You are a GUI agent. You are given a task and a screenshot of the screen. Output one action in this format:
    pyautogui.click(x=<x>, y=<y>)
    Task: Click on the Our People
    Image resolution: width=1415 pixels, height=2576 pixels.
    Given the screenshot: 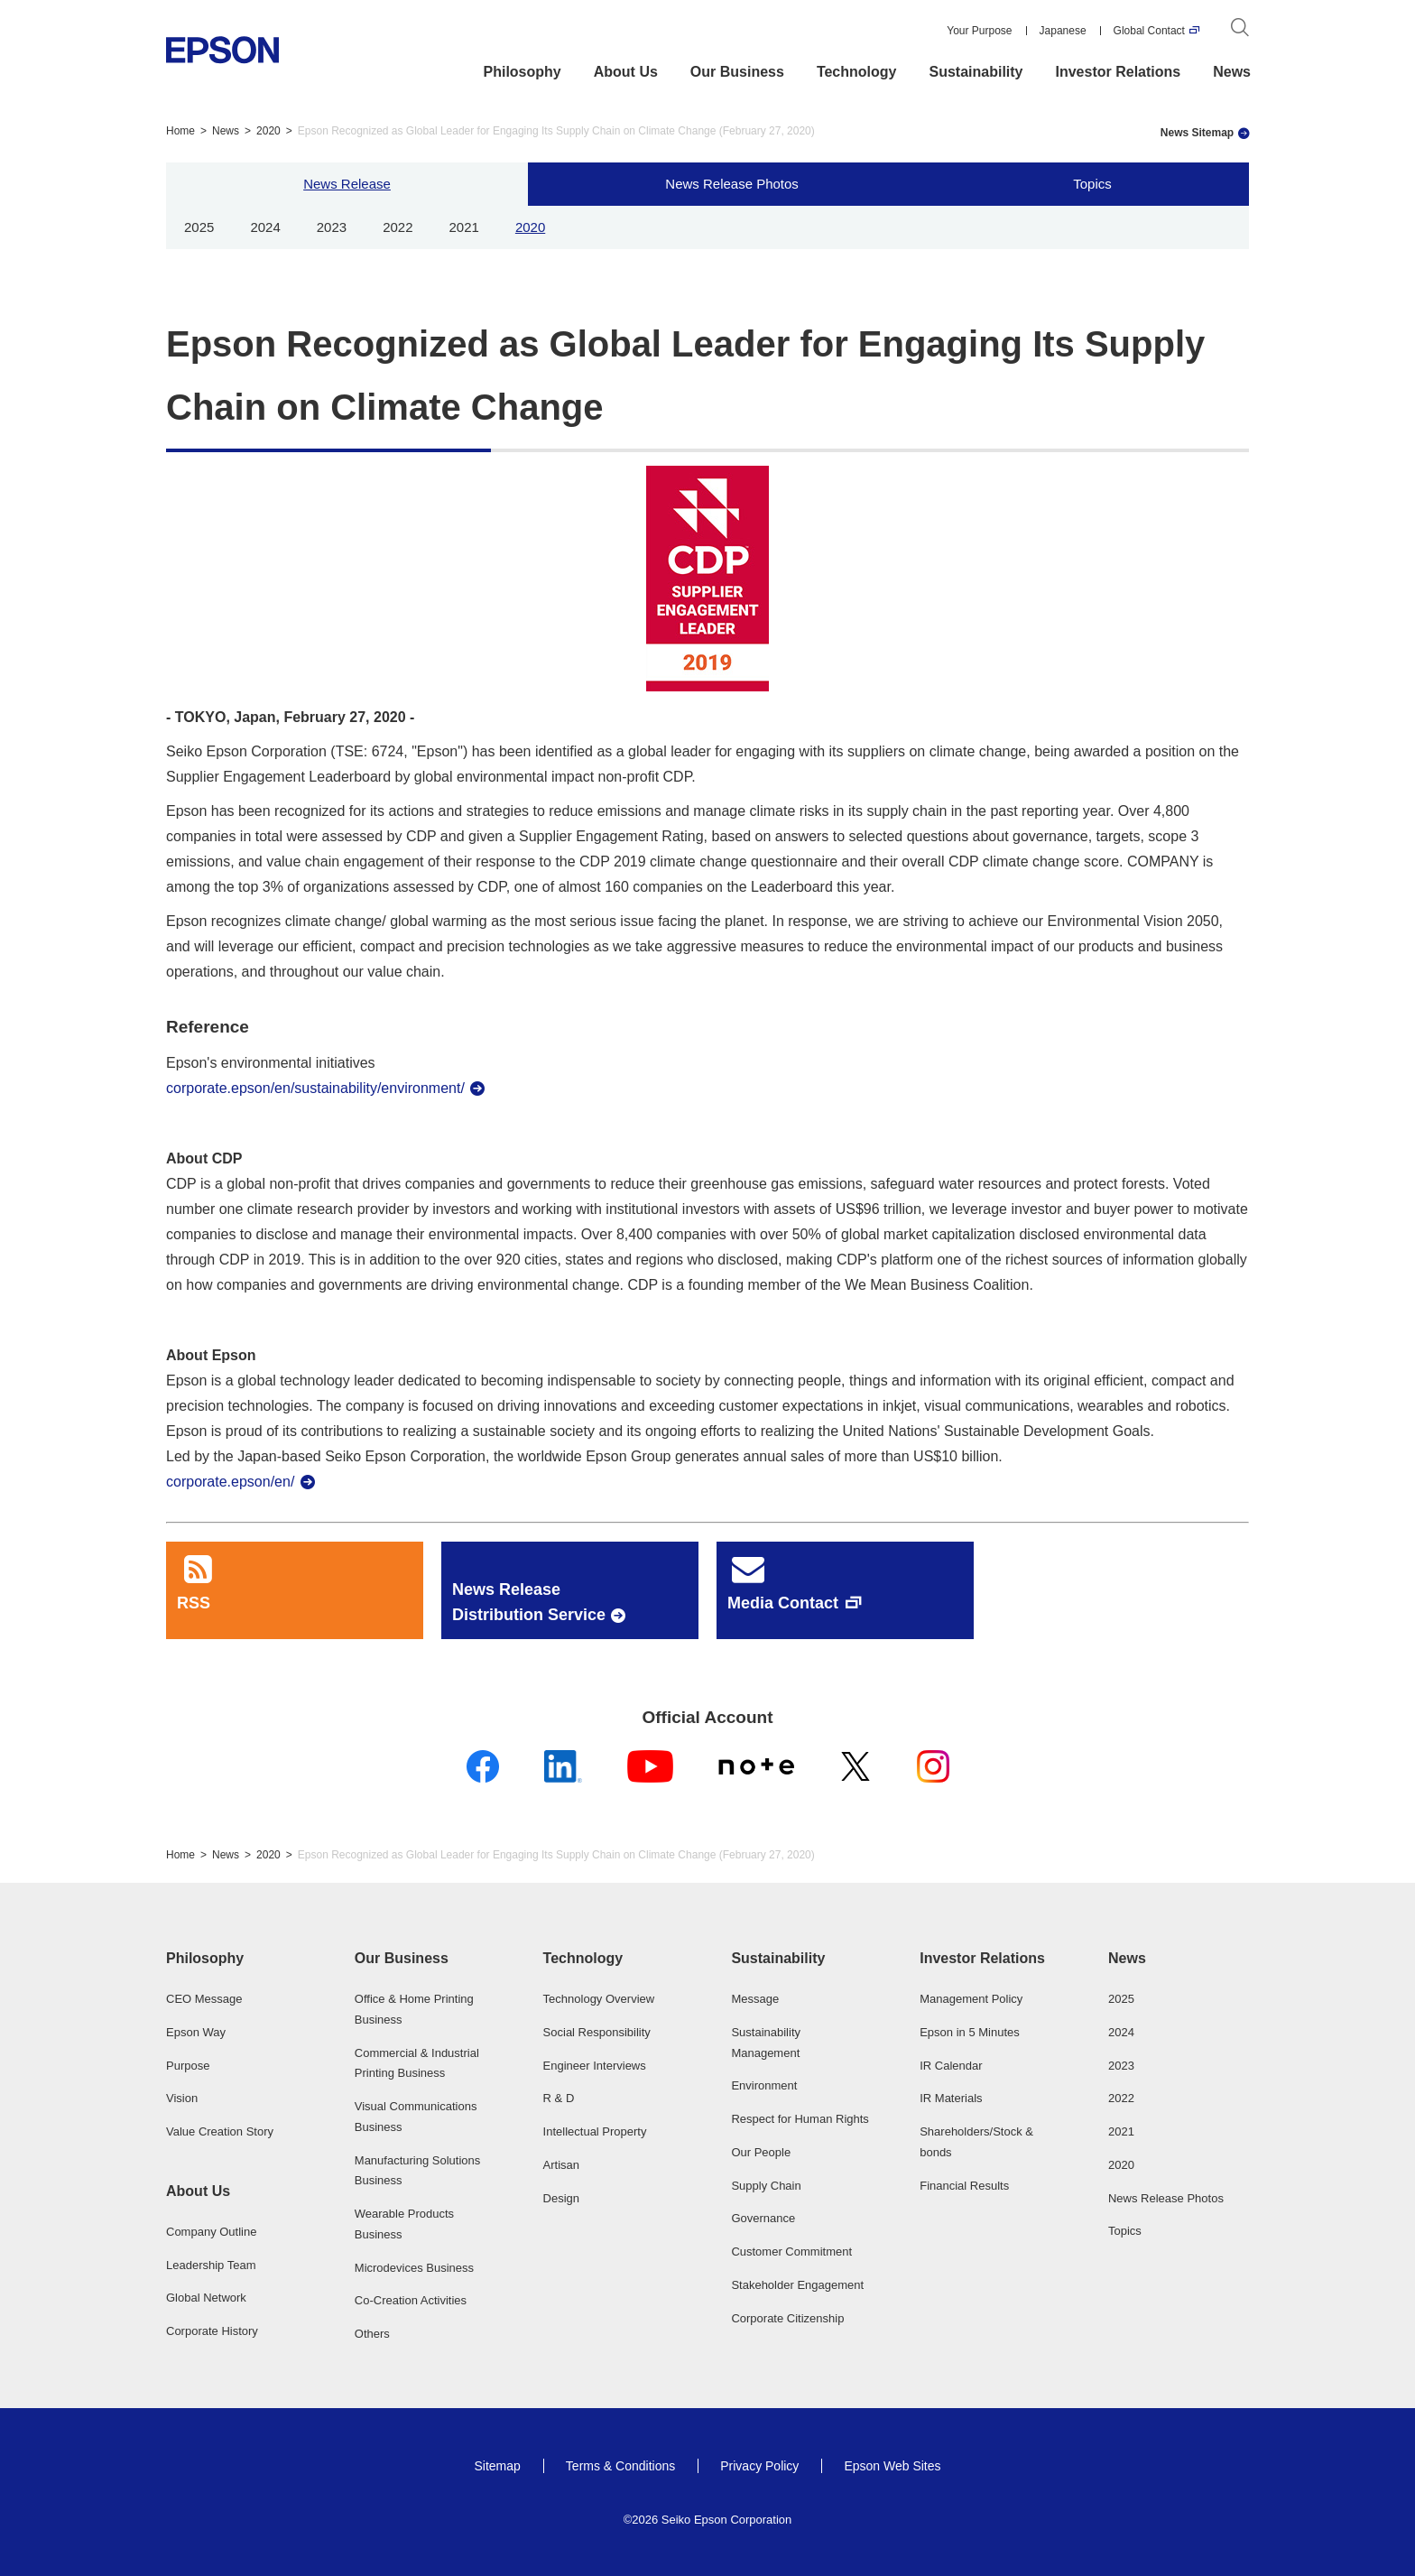 What is the action you would take?
    pyautogui.click(x=761, y=2152)
    